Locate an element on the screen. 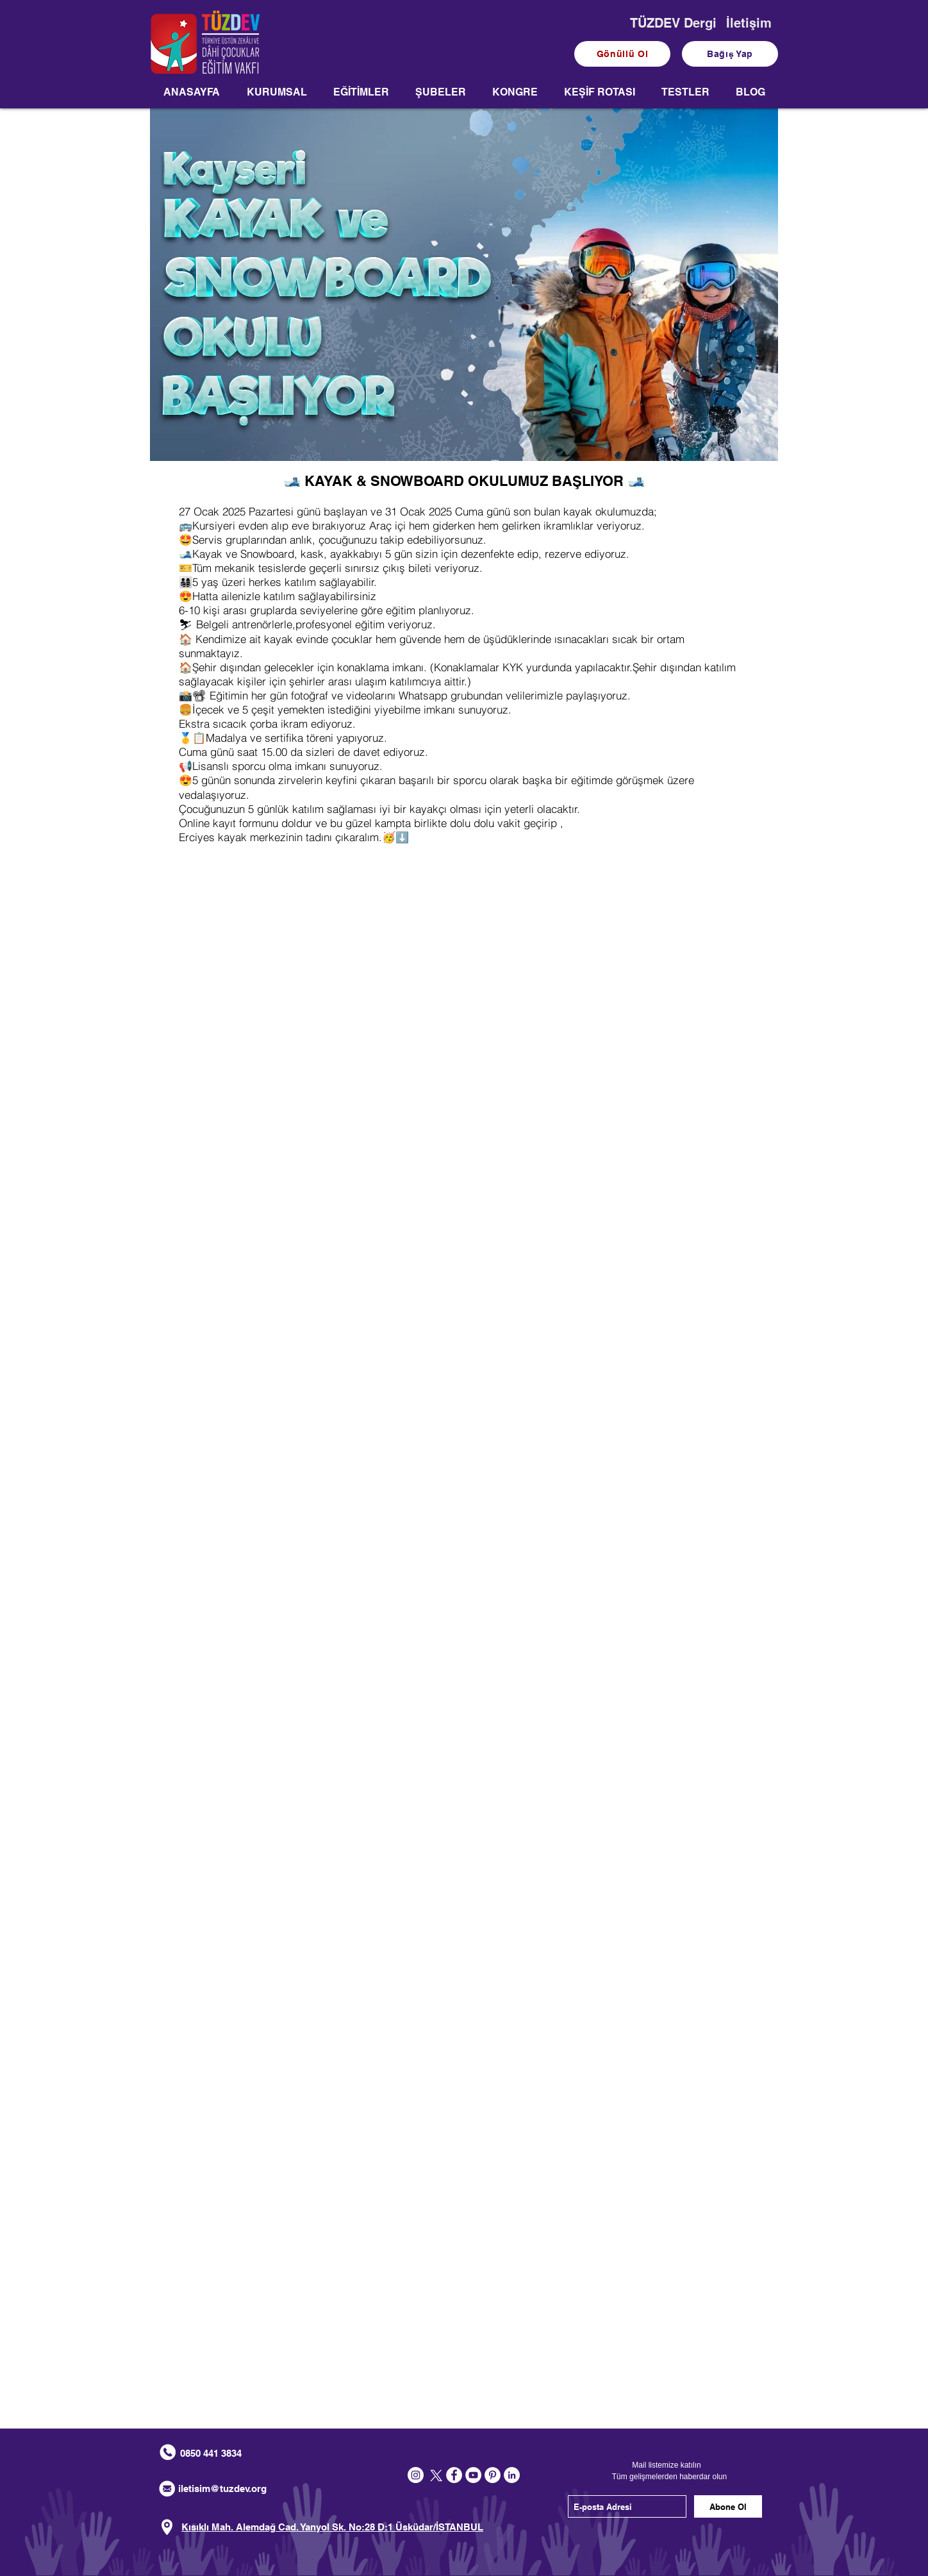 This screenshot has height=2576, width=928. [X] is located at coordinates (435, 2475).